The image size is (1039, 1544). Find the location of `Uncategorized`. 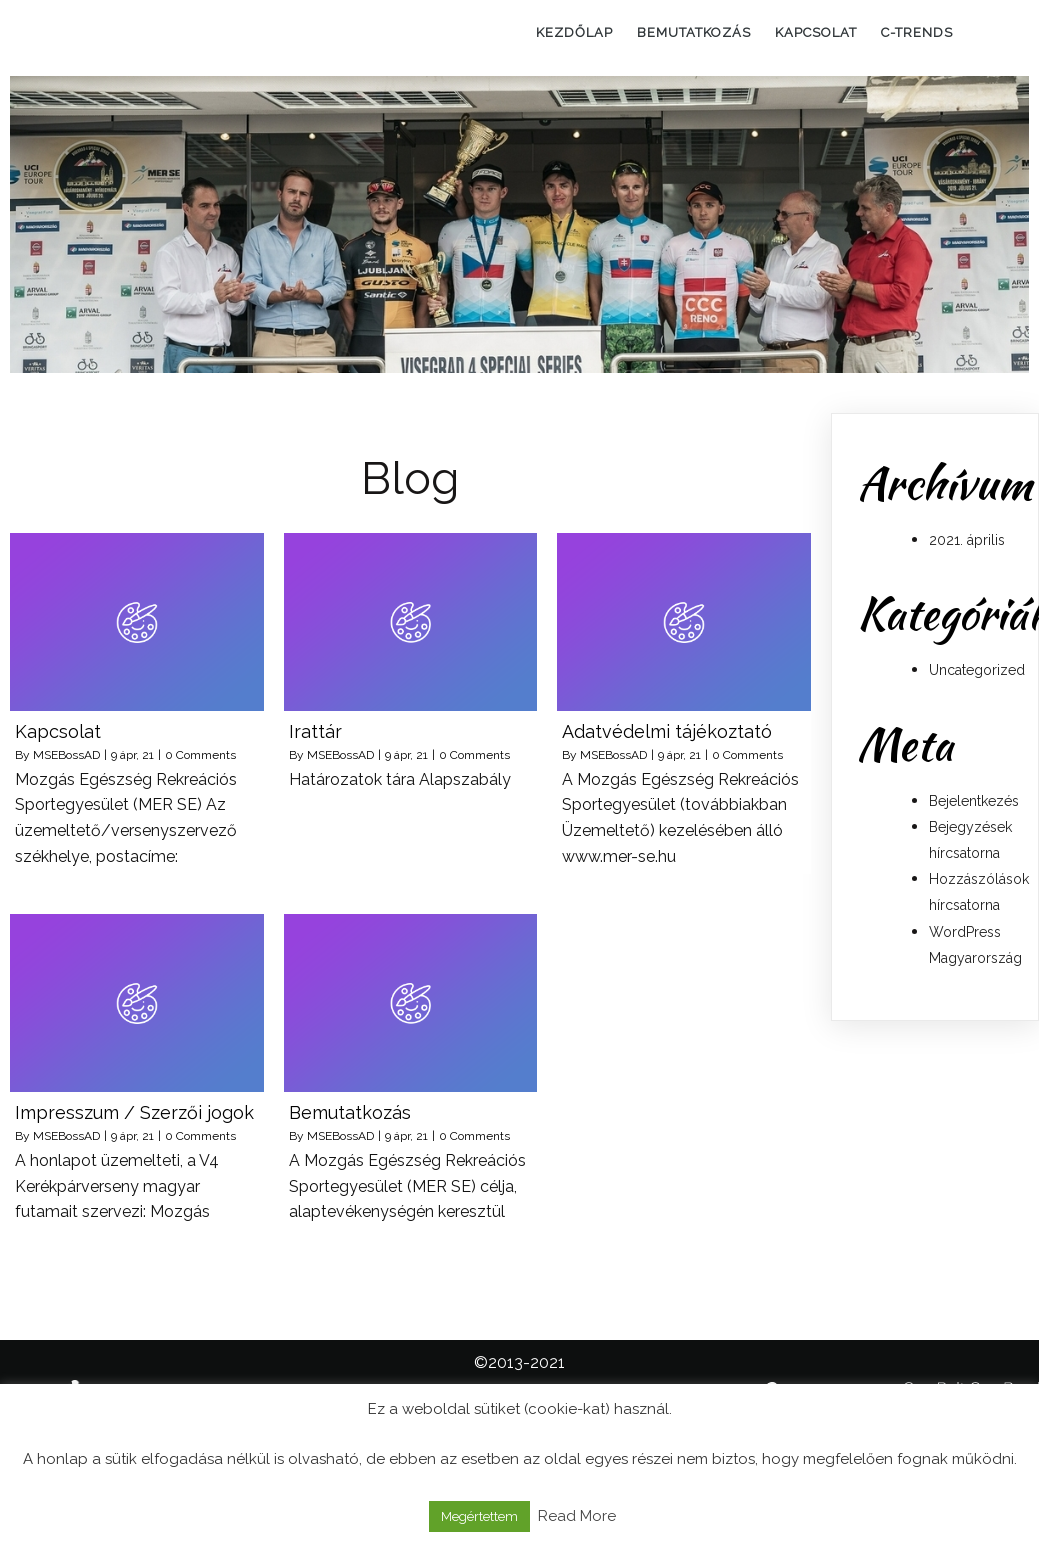

Uncategorized is located at coordinates (977, 670).